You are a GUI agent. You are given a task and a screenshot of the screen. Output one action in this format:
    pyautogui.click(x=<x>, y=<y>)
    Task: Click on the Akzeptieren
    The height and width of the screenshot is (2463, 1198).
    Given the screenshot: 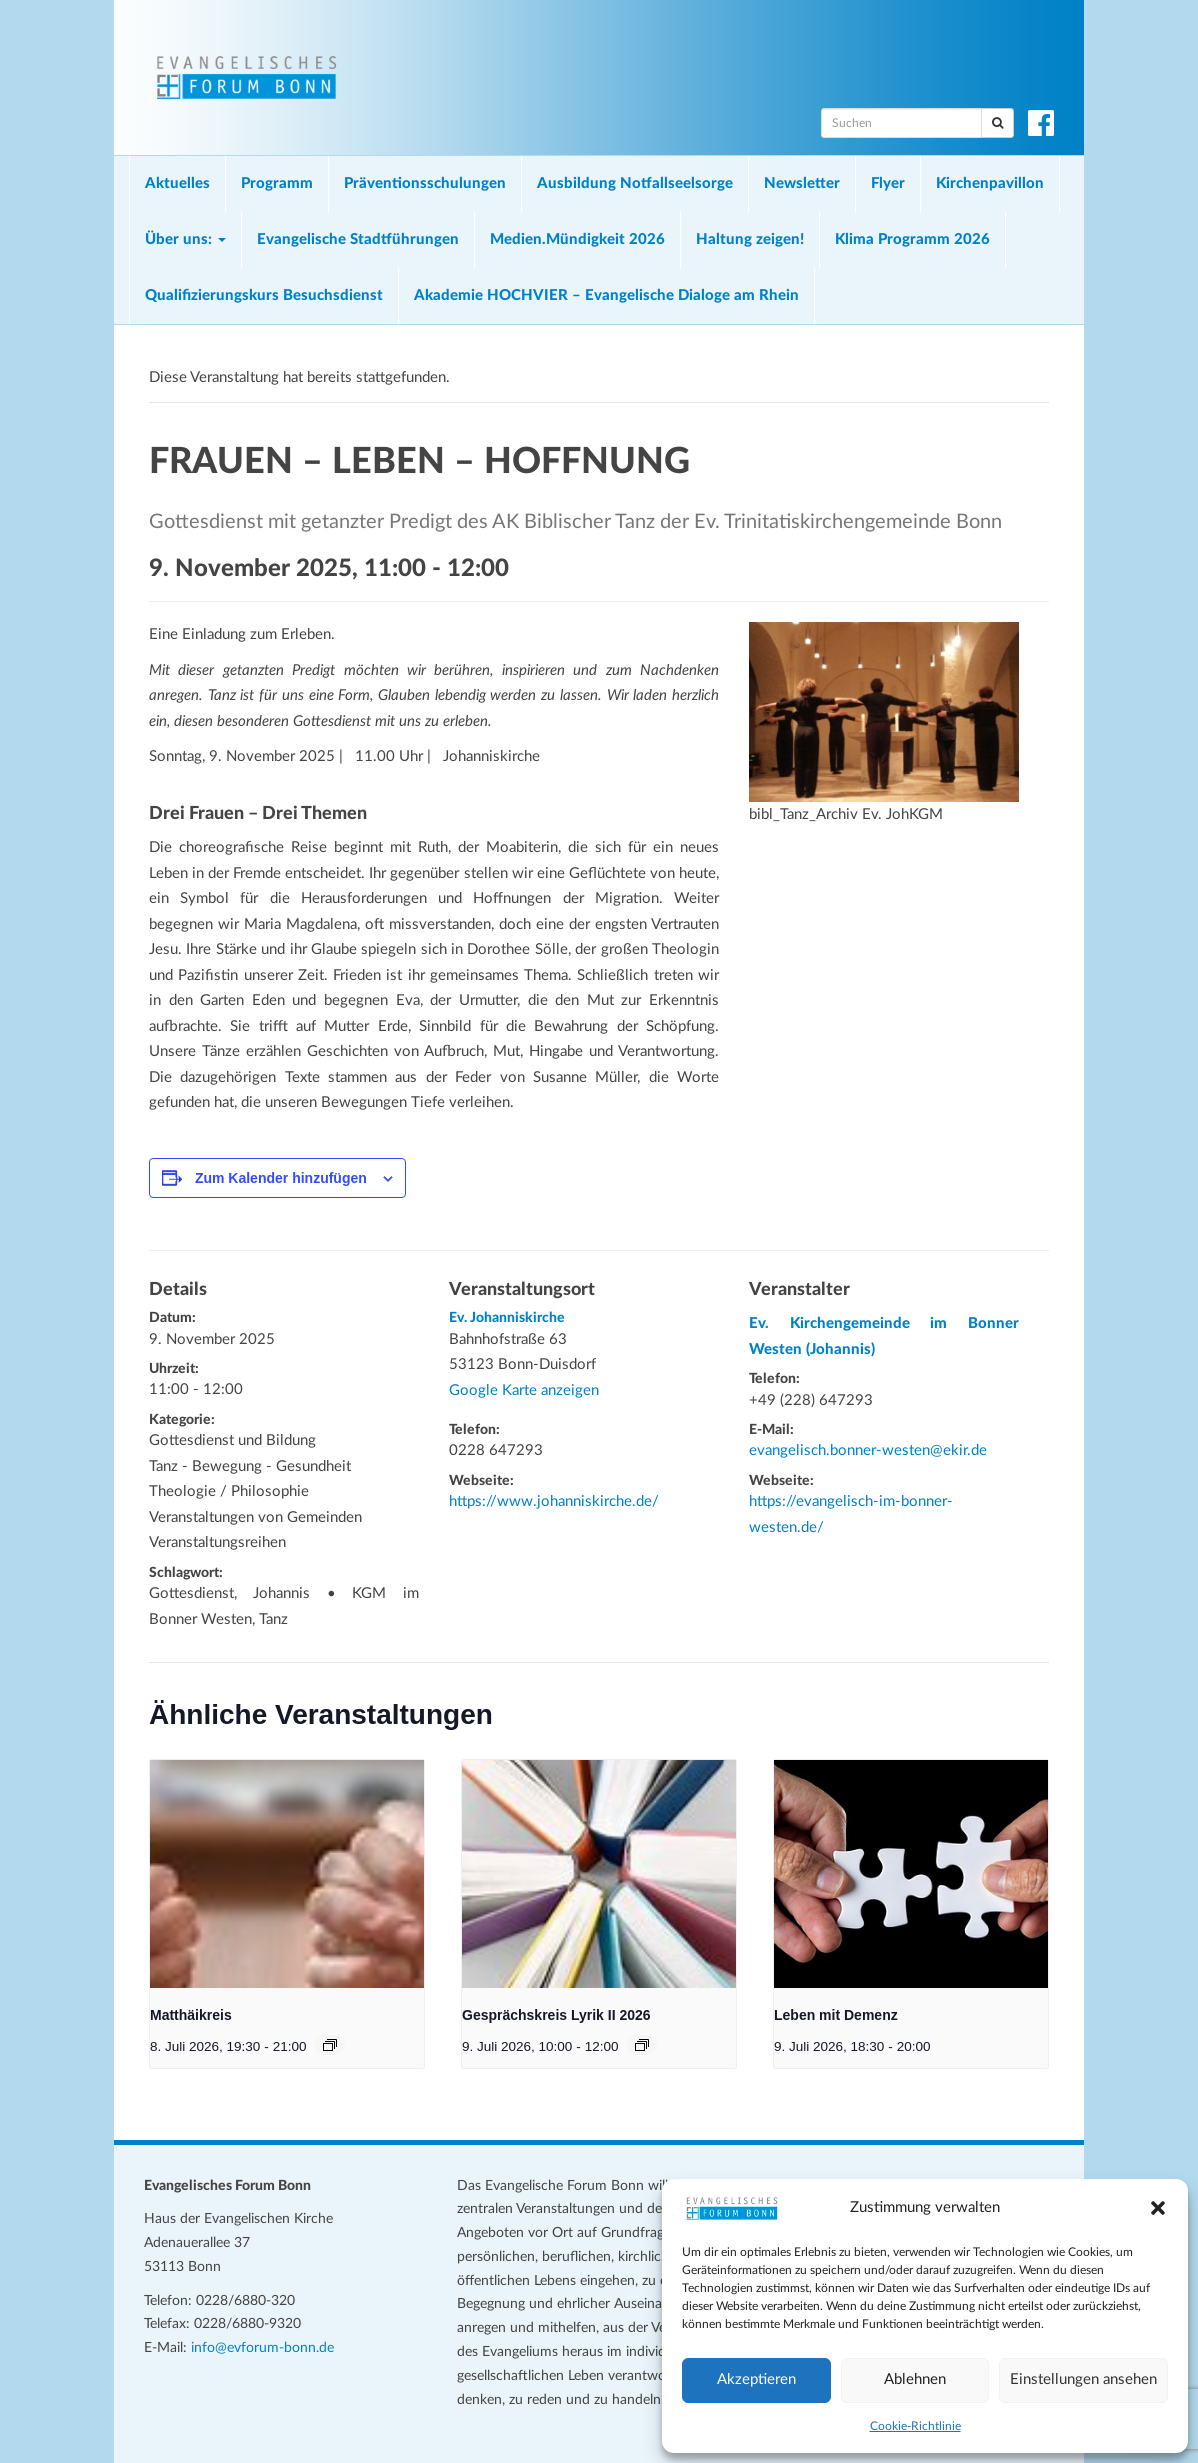 What is the action you would take?
    pyautogui.click(x=756, y=2379)
    